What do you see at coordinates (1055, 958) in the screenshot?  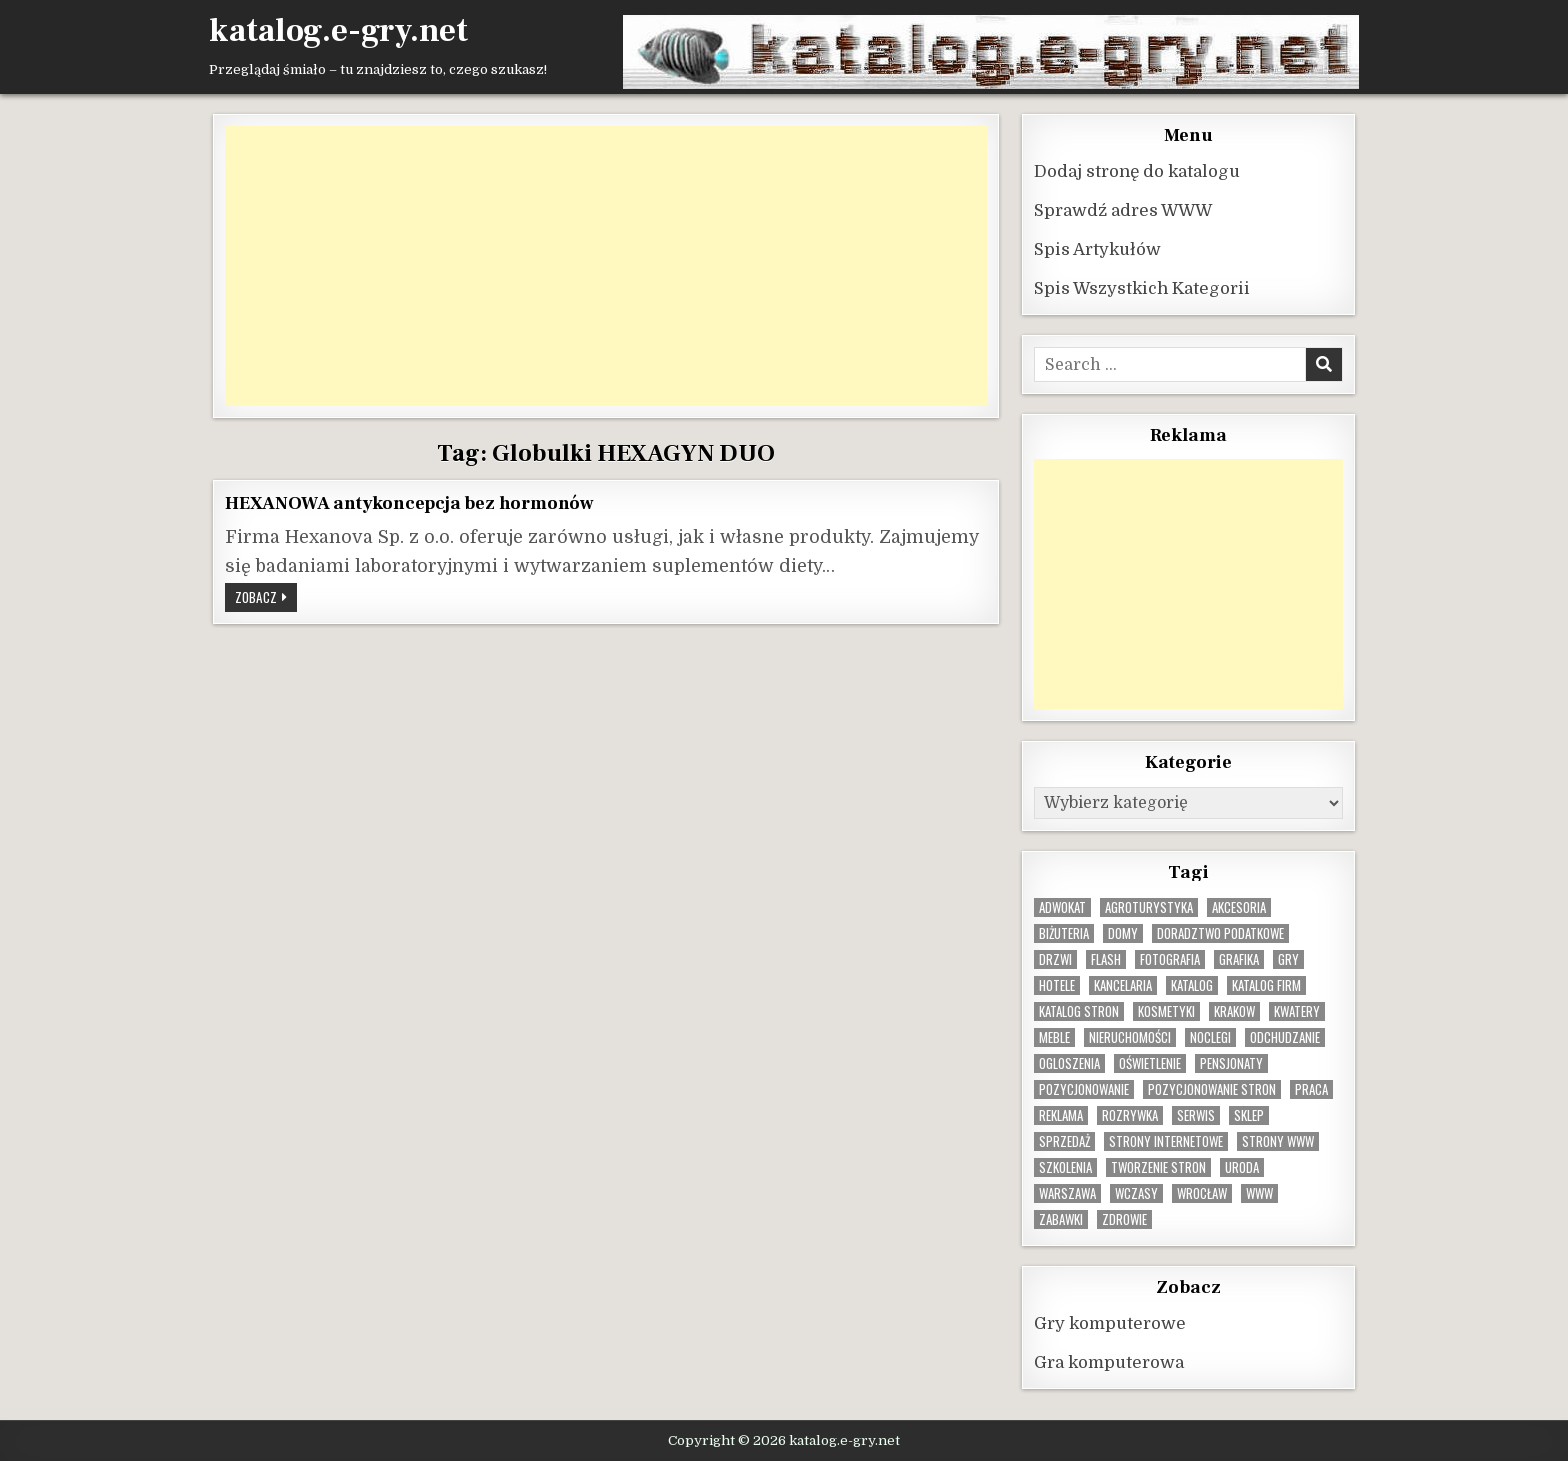 I see `drzwi [drzwi (9 elementów)]` at bounding box center [1055, 958].